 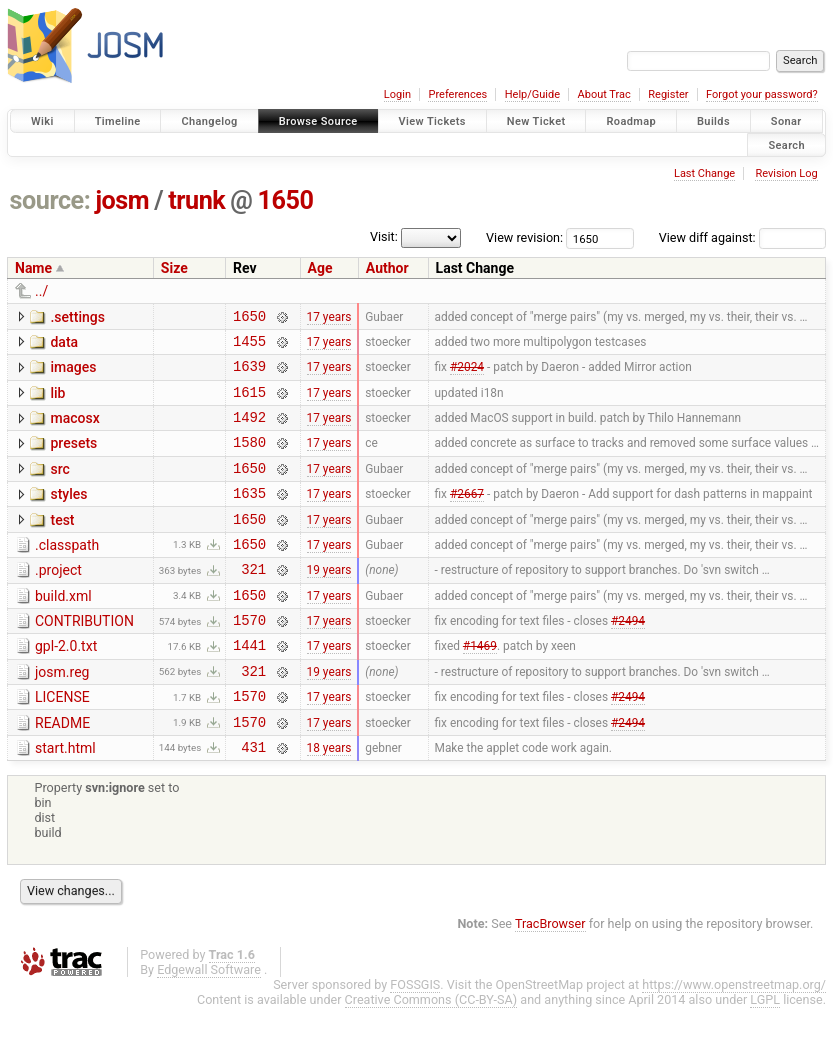 I want to click on josm, so click(x=122, y=200).